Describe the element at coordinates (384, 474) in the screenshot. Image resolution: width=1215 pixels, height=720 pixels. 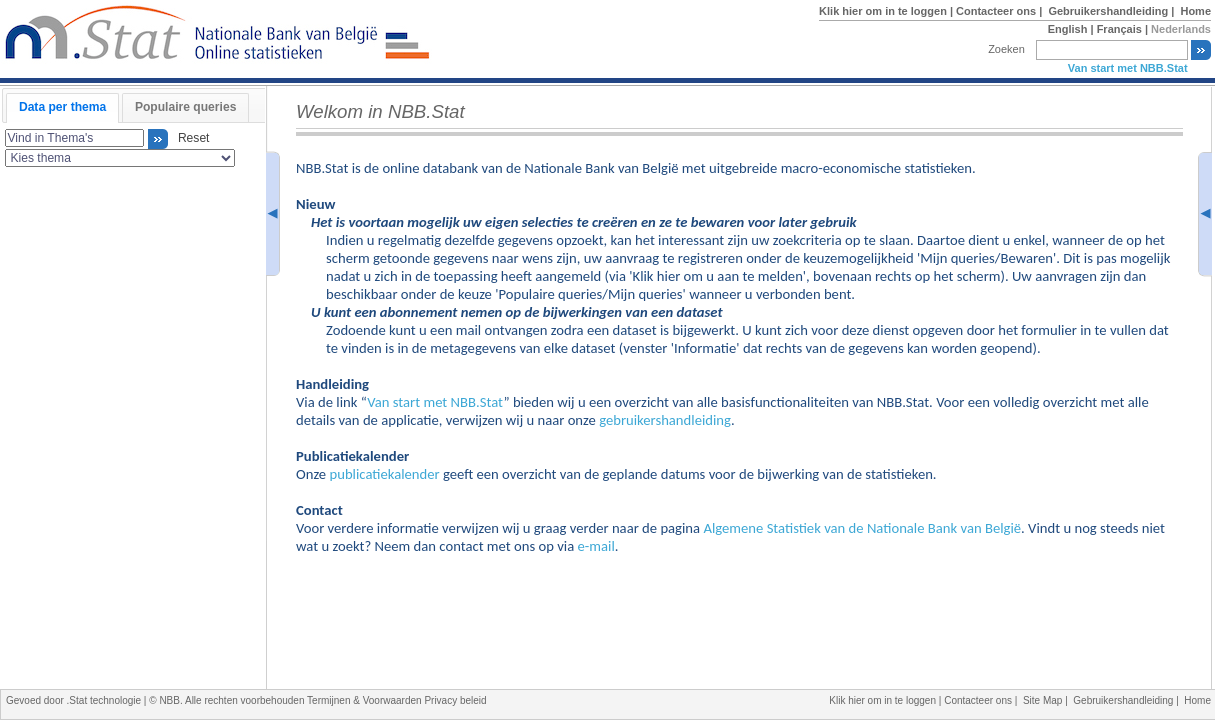
I see `publicatiekalender` at that location.